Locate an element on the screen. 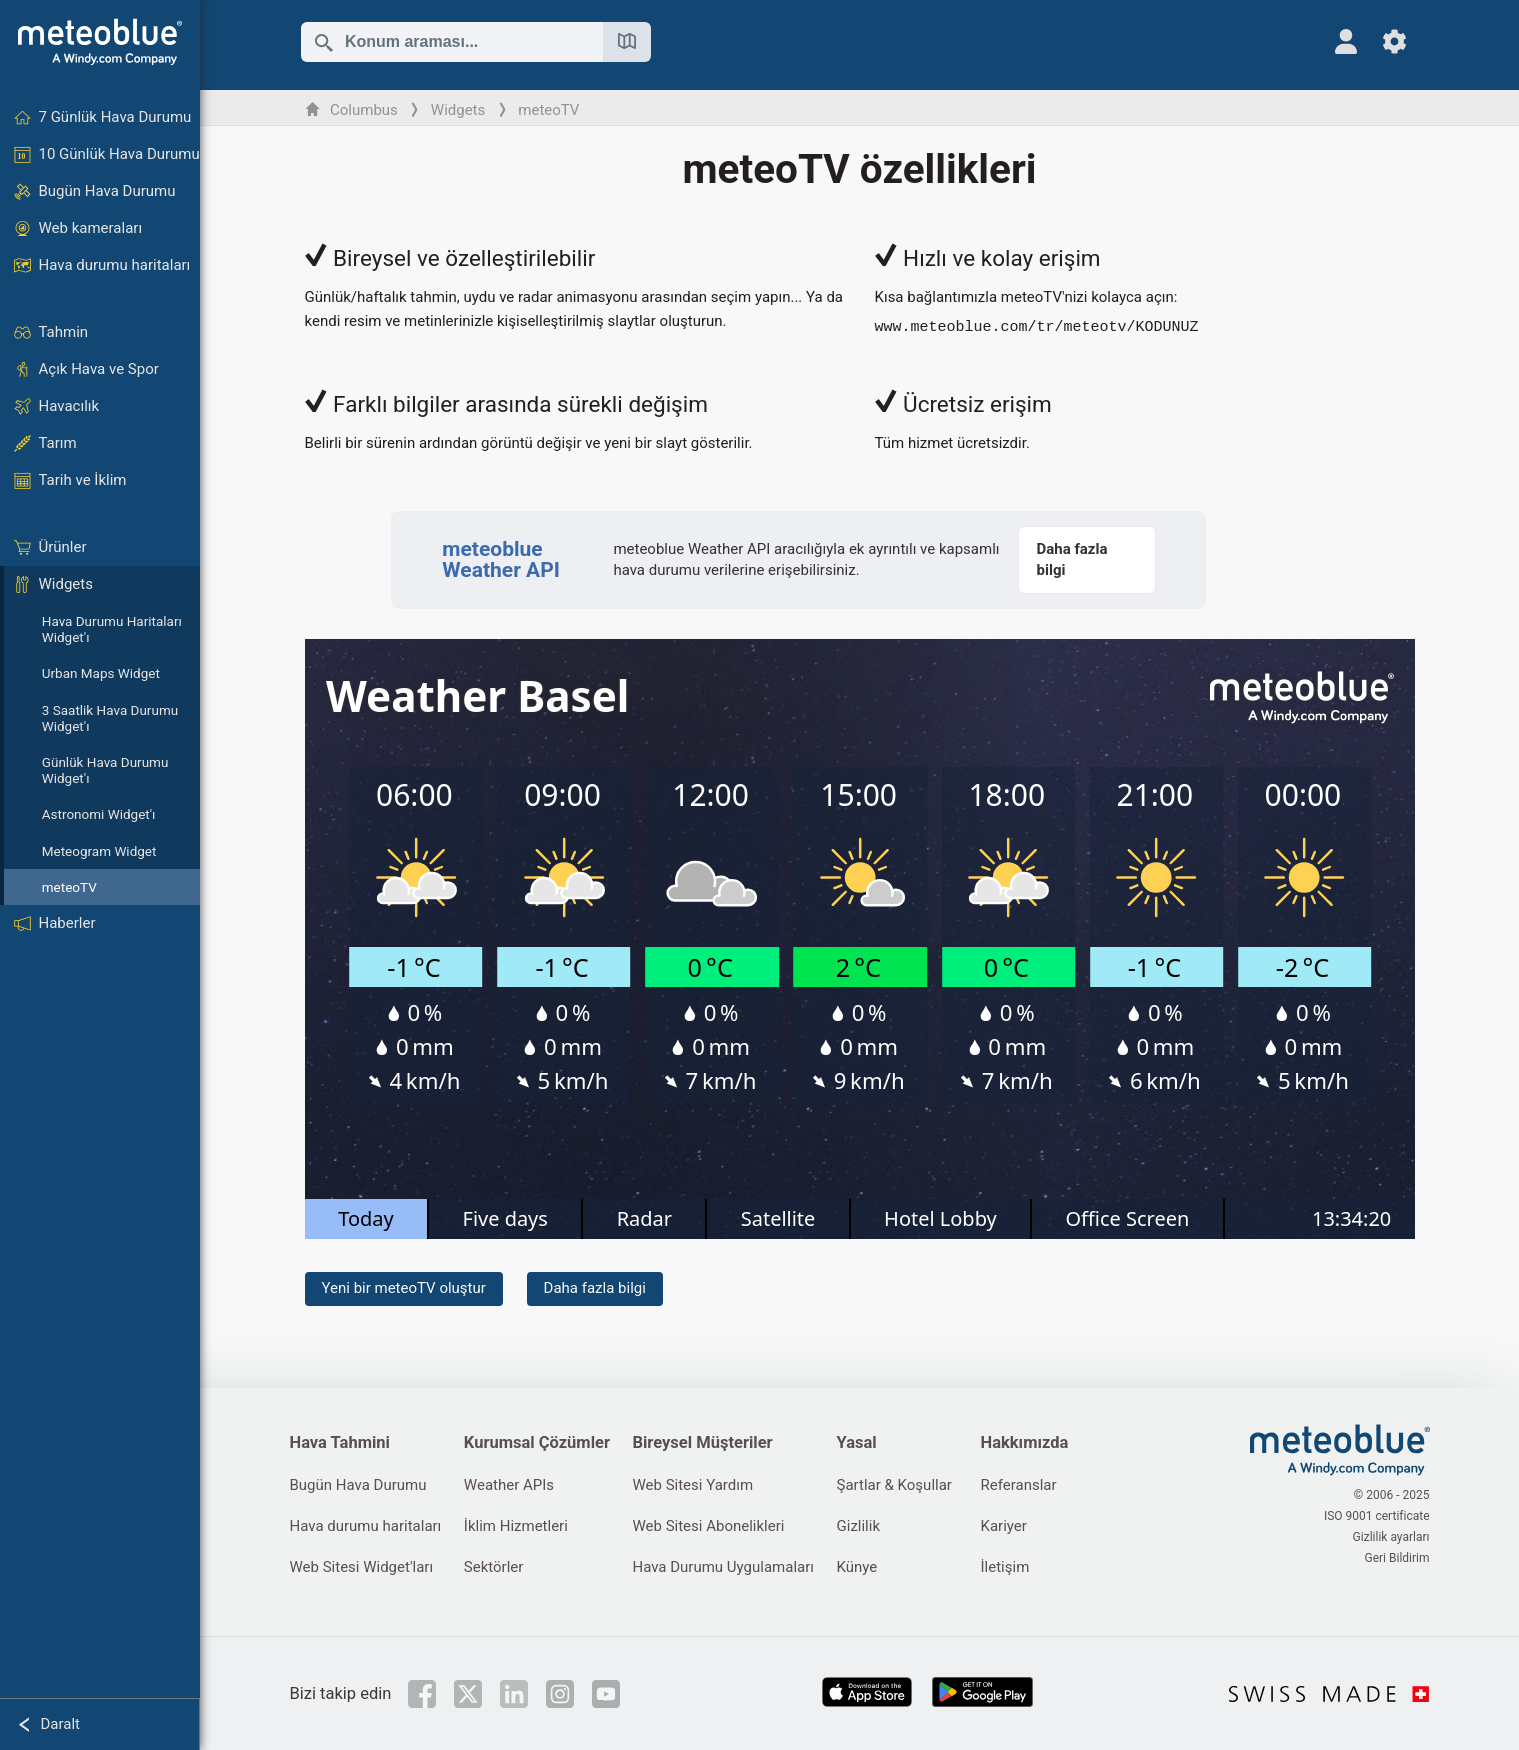 The height and width of the screenshot is (1750, 1519). Sektörler is located at coordinates (494, 1567).